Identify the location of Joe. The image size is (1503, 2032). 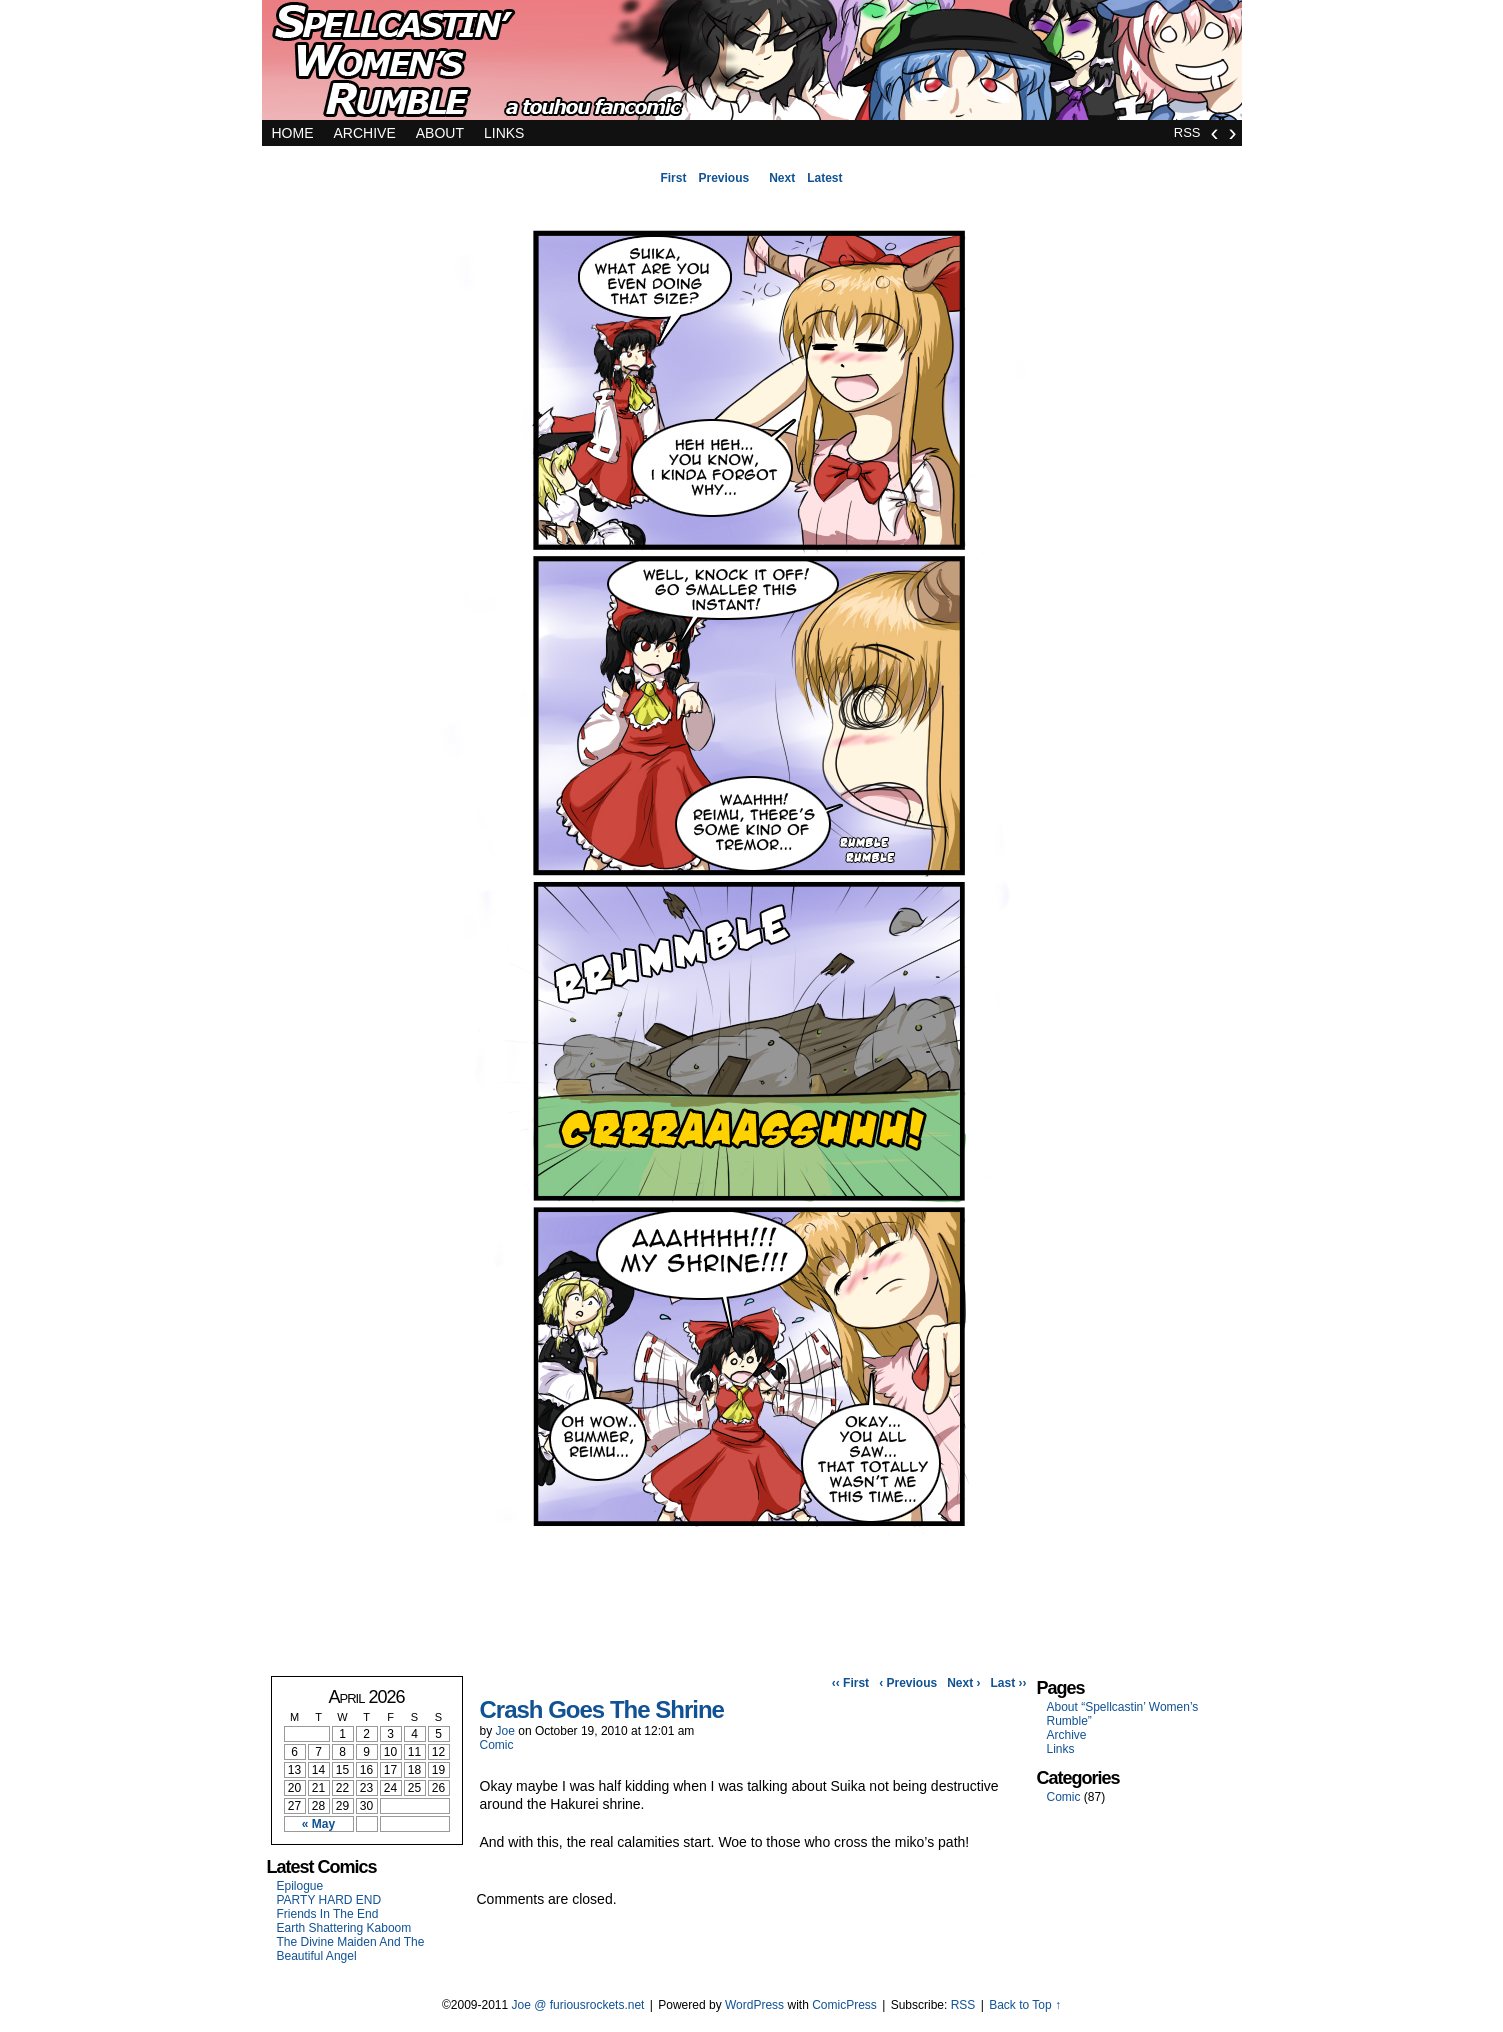
(505, 1731).